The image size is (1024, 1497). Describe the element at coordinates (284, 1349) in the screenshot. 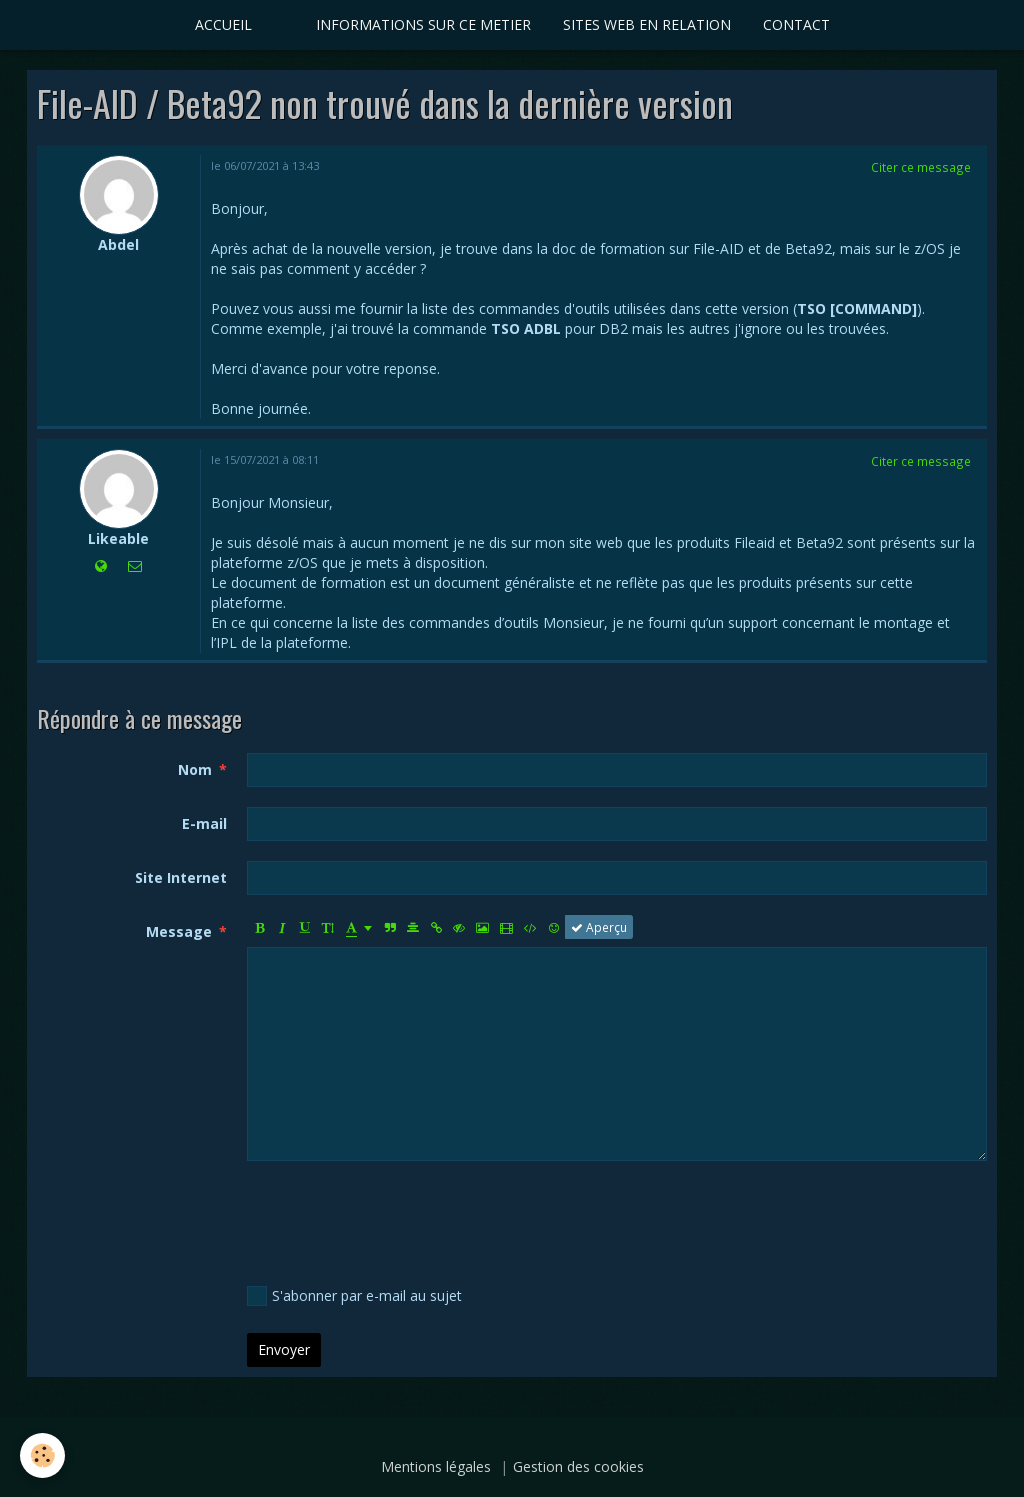

I see `Envoyer` at that location.